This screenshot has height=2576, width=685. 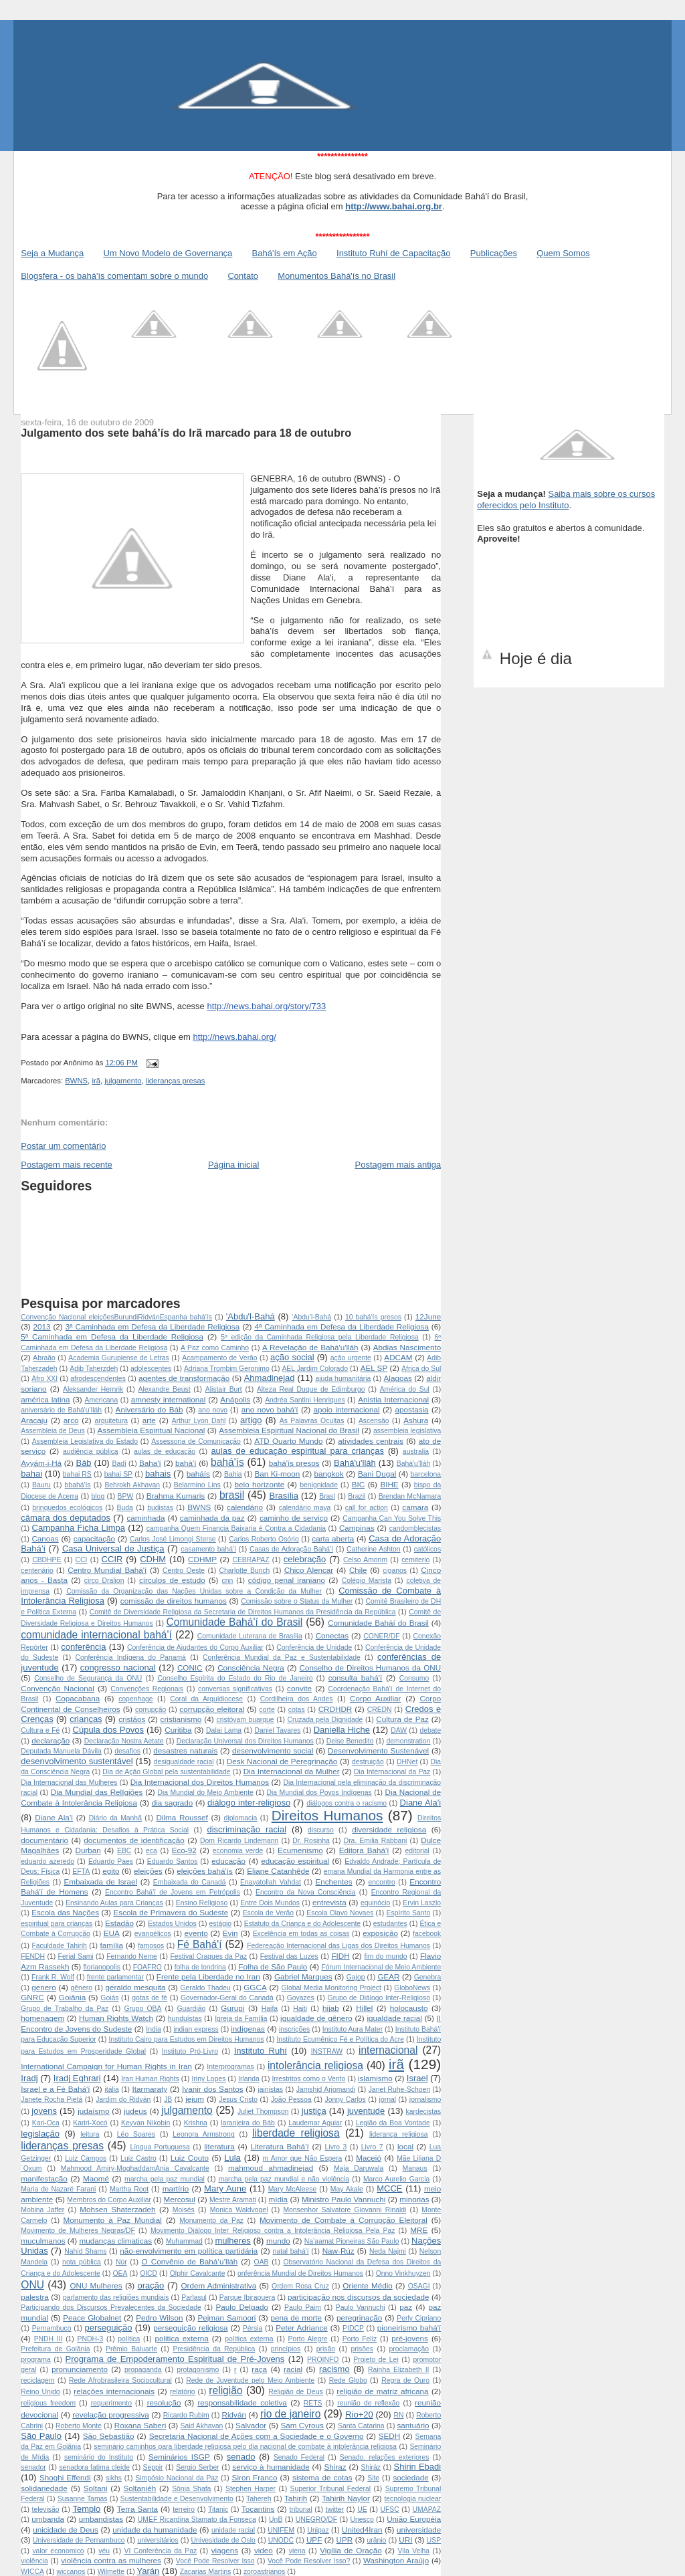 I want to click on Marco Aurelio Garcia, so click(x=396, y=2179).